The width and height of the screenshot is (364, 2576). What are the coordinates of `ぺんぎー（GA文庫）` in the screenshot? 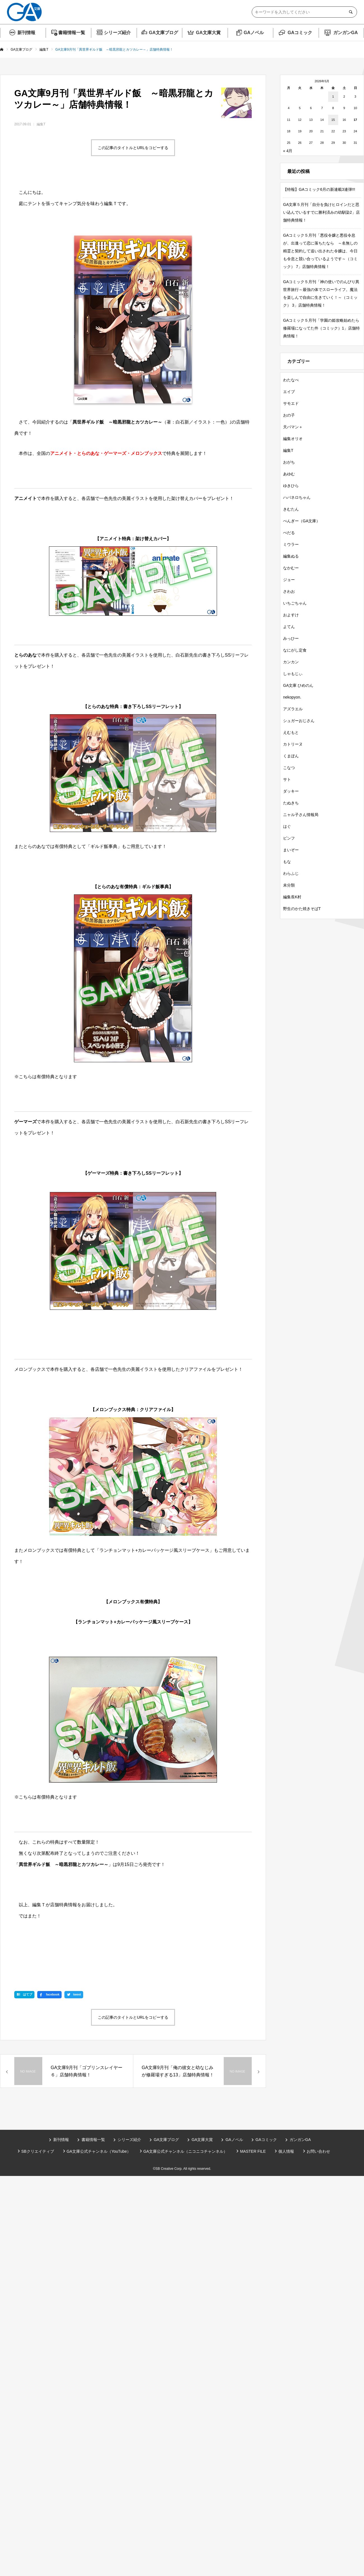 It's located at (301, 521).